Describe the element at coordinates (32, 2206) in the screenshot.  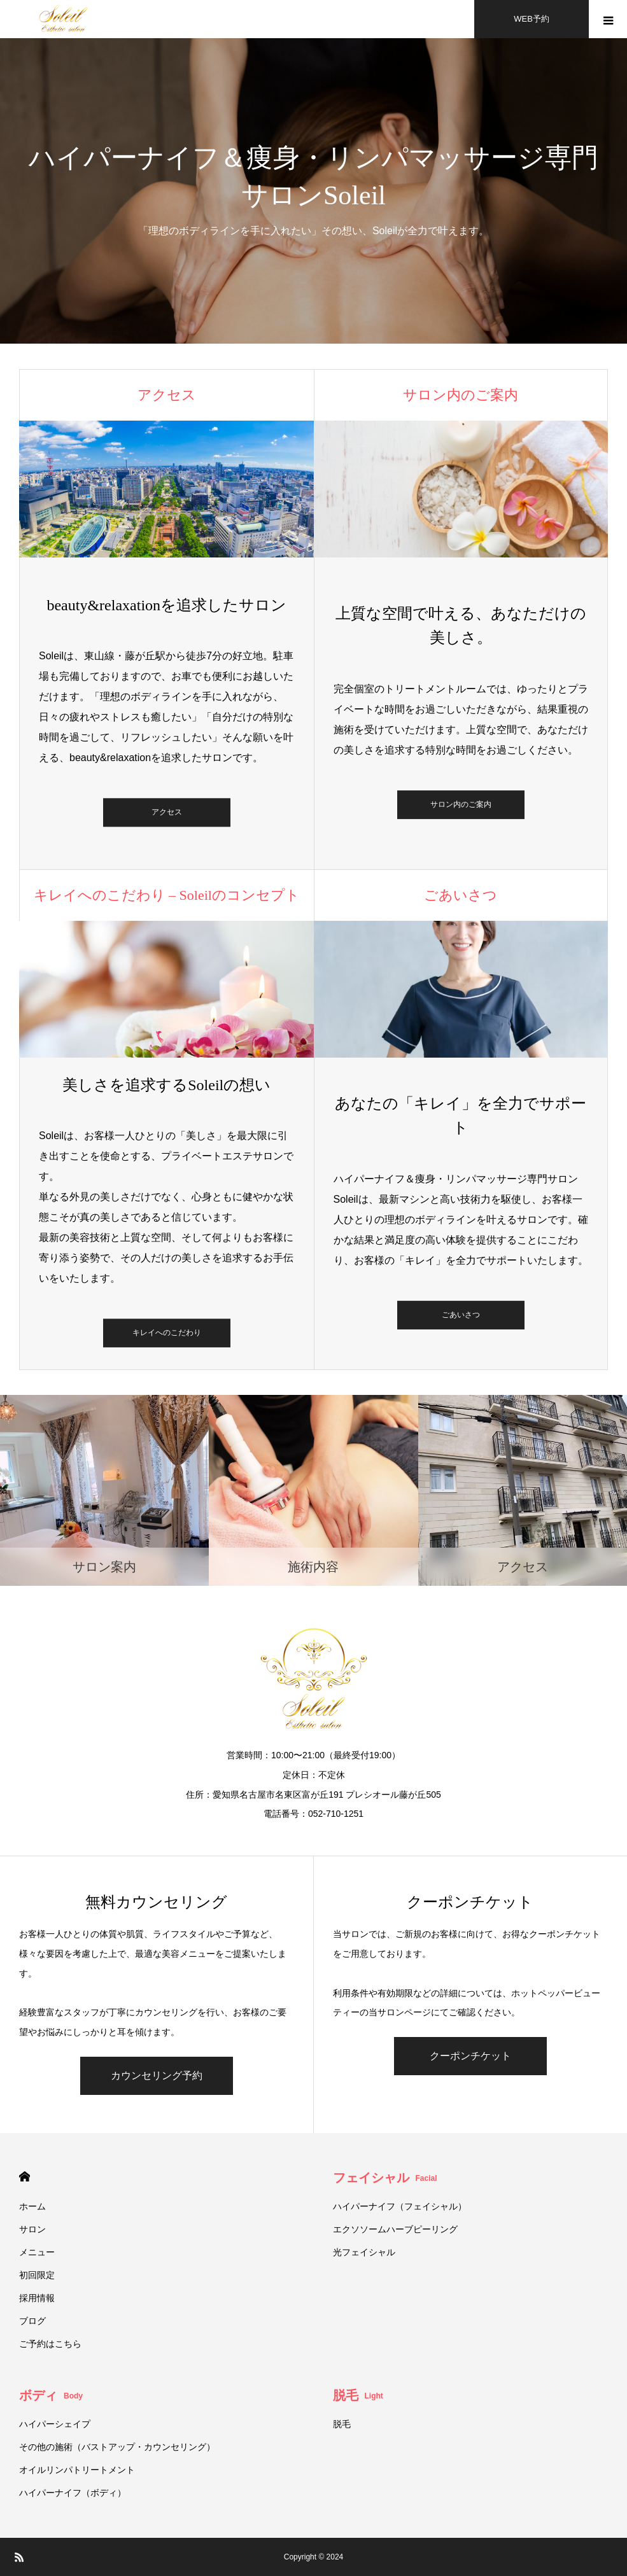
I see `ホーム` at that location.